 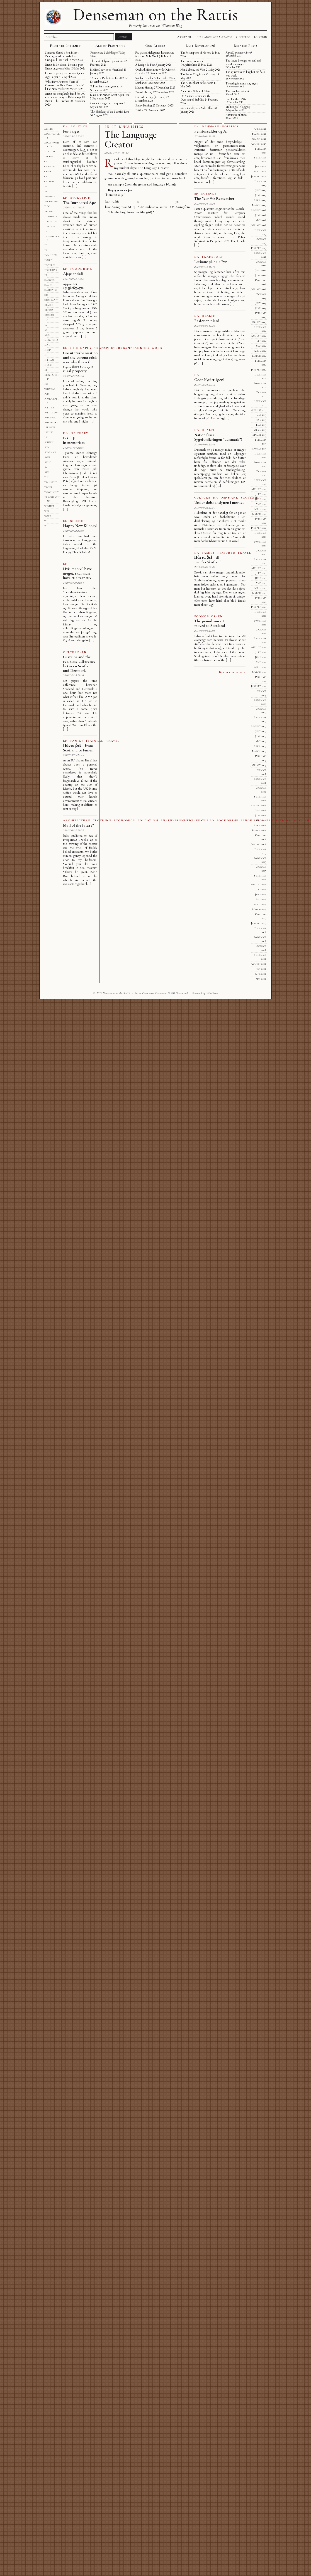 I want to click on The pound since I moved to Scotland, so click(x=209, y=623).